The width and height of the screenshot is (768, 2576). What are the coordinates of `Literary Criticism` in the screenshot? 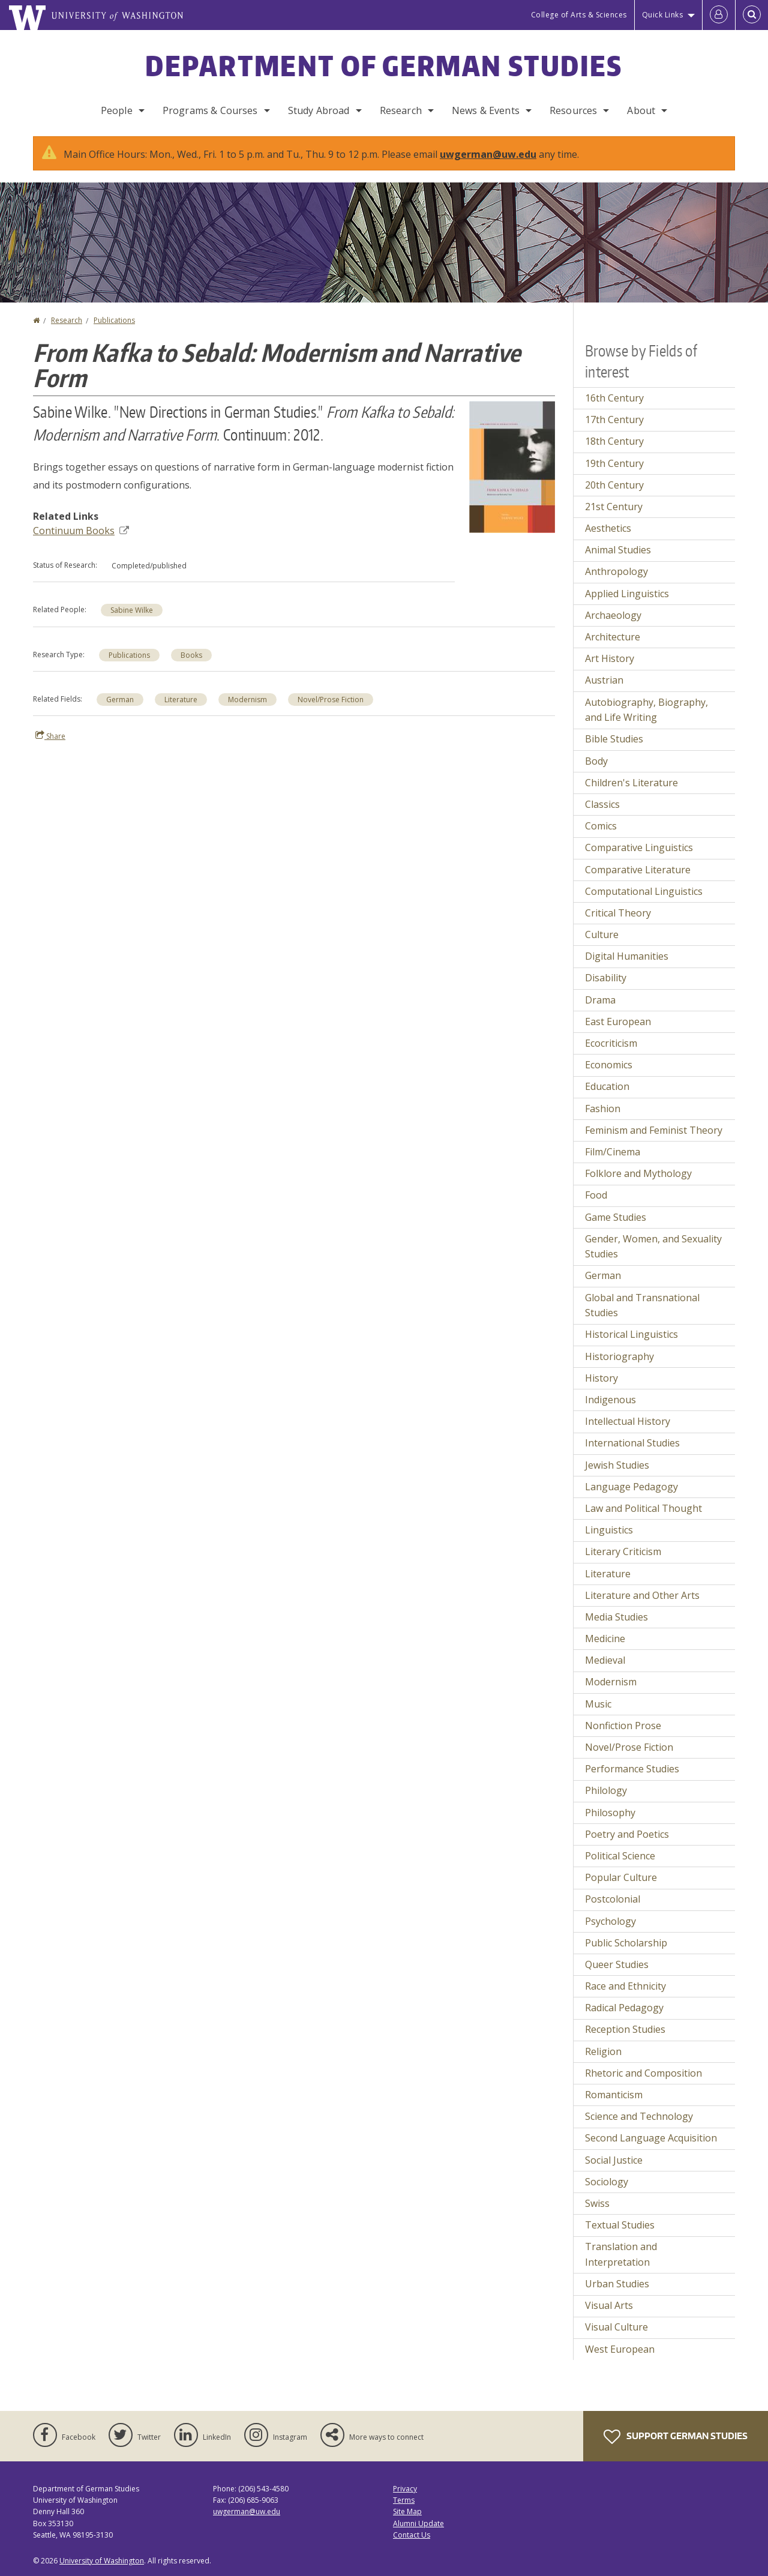 It's located at (623, 1551).